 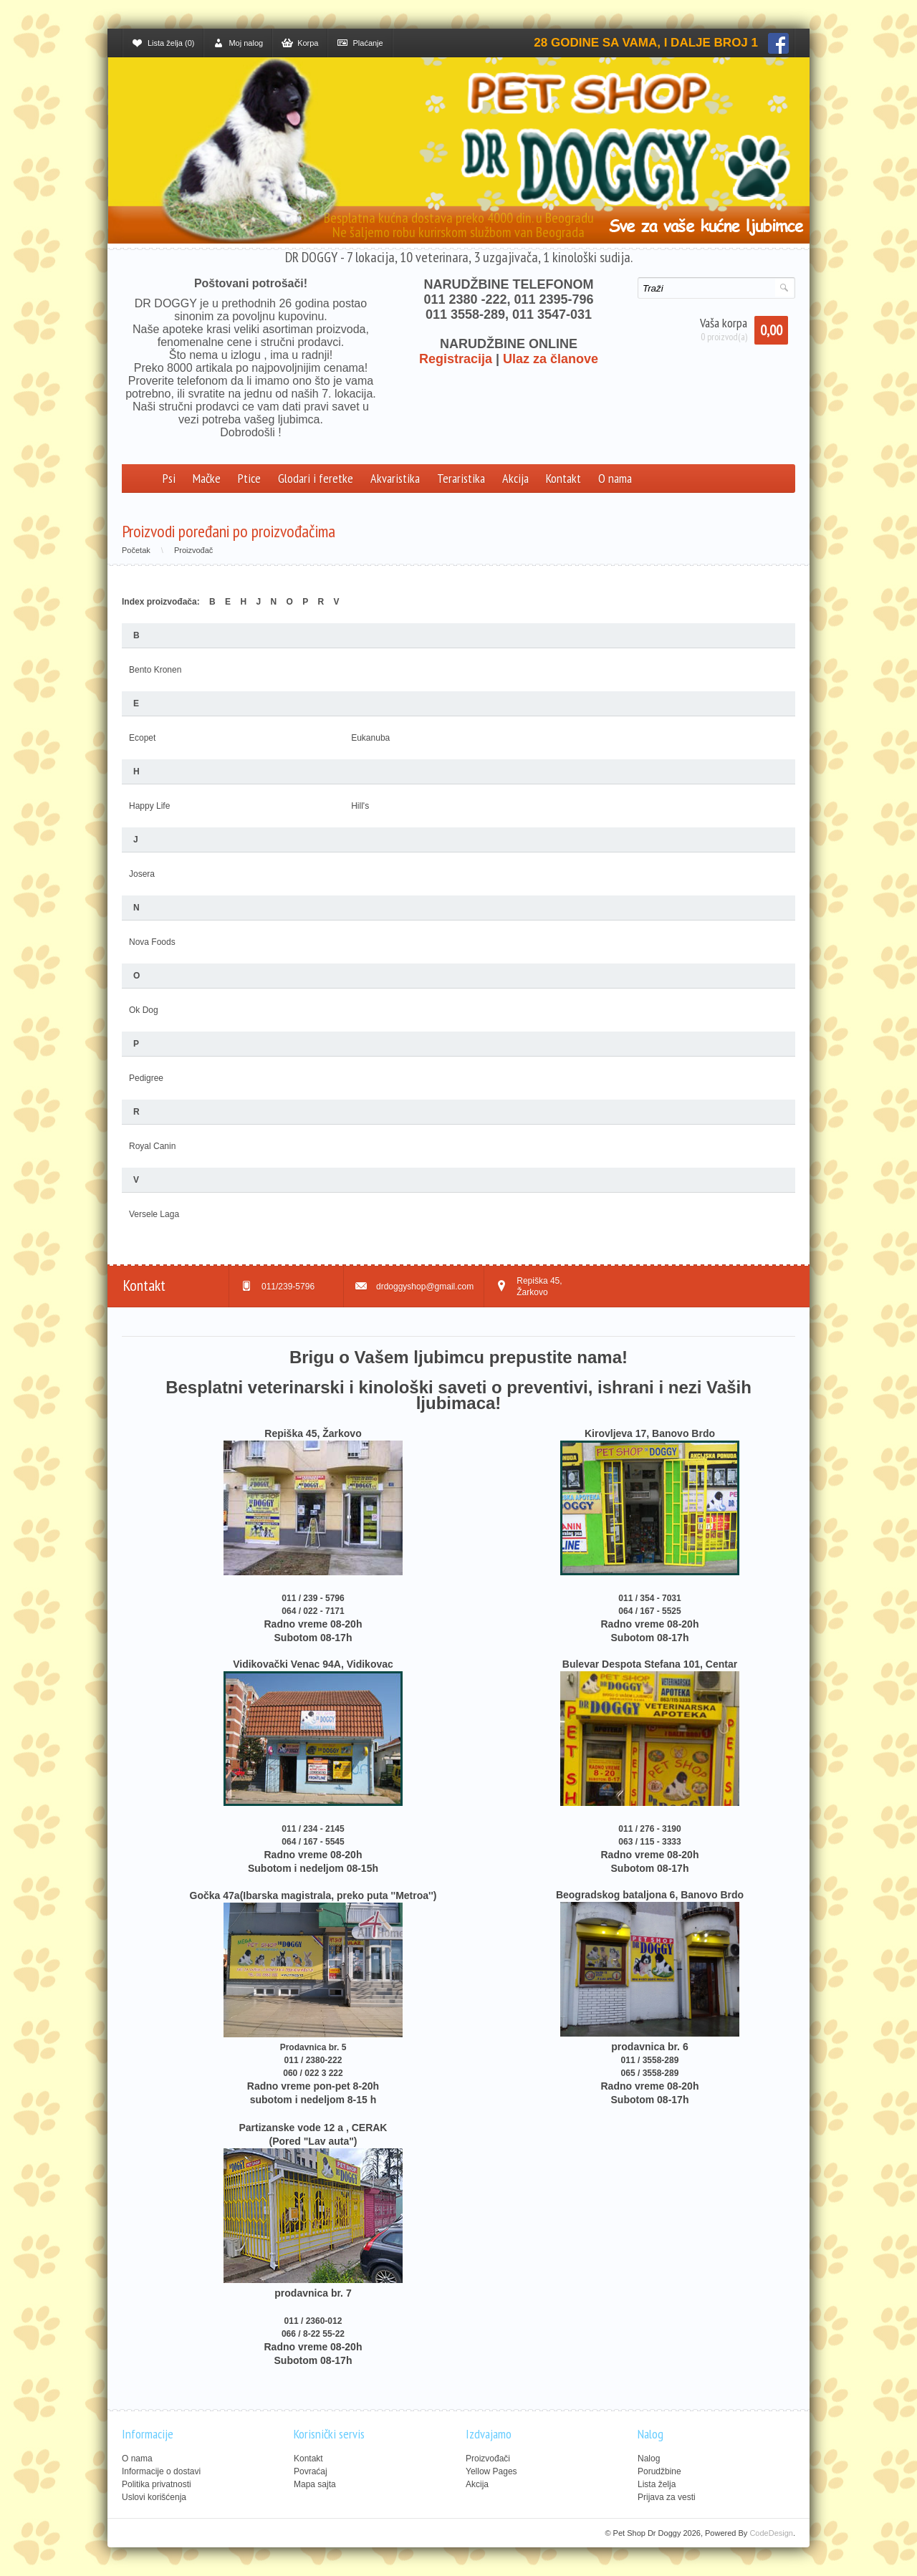 I want to click on Nova Foods, so click(x=152, y=942).